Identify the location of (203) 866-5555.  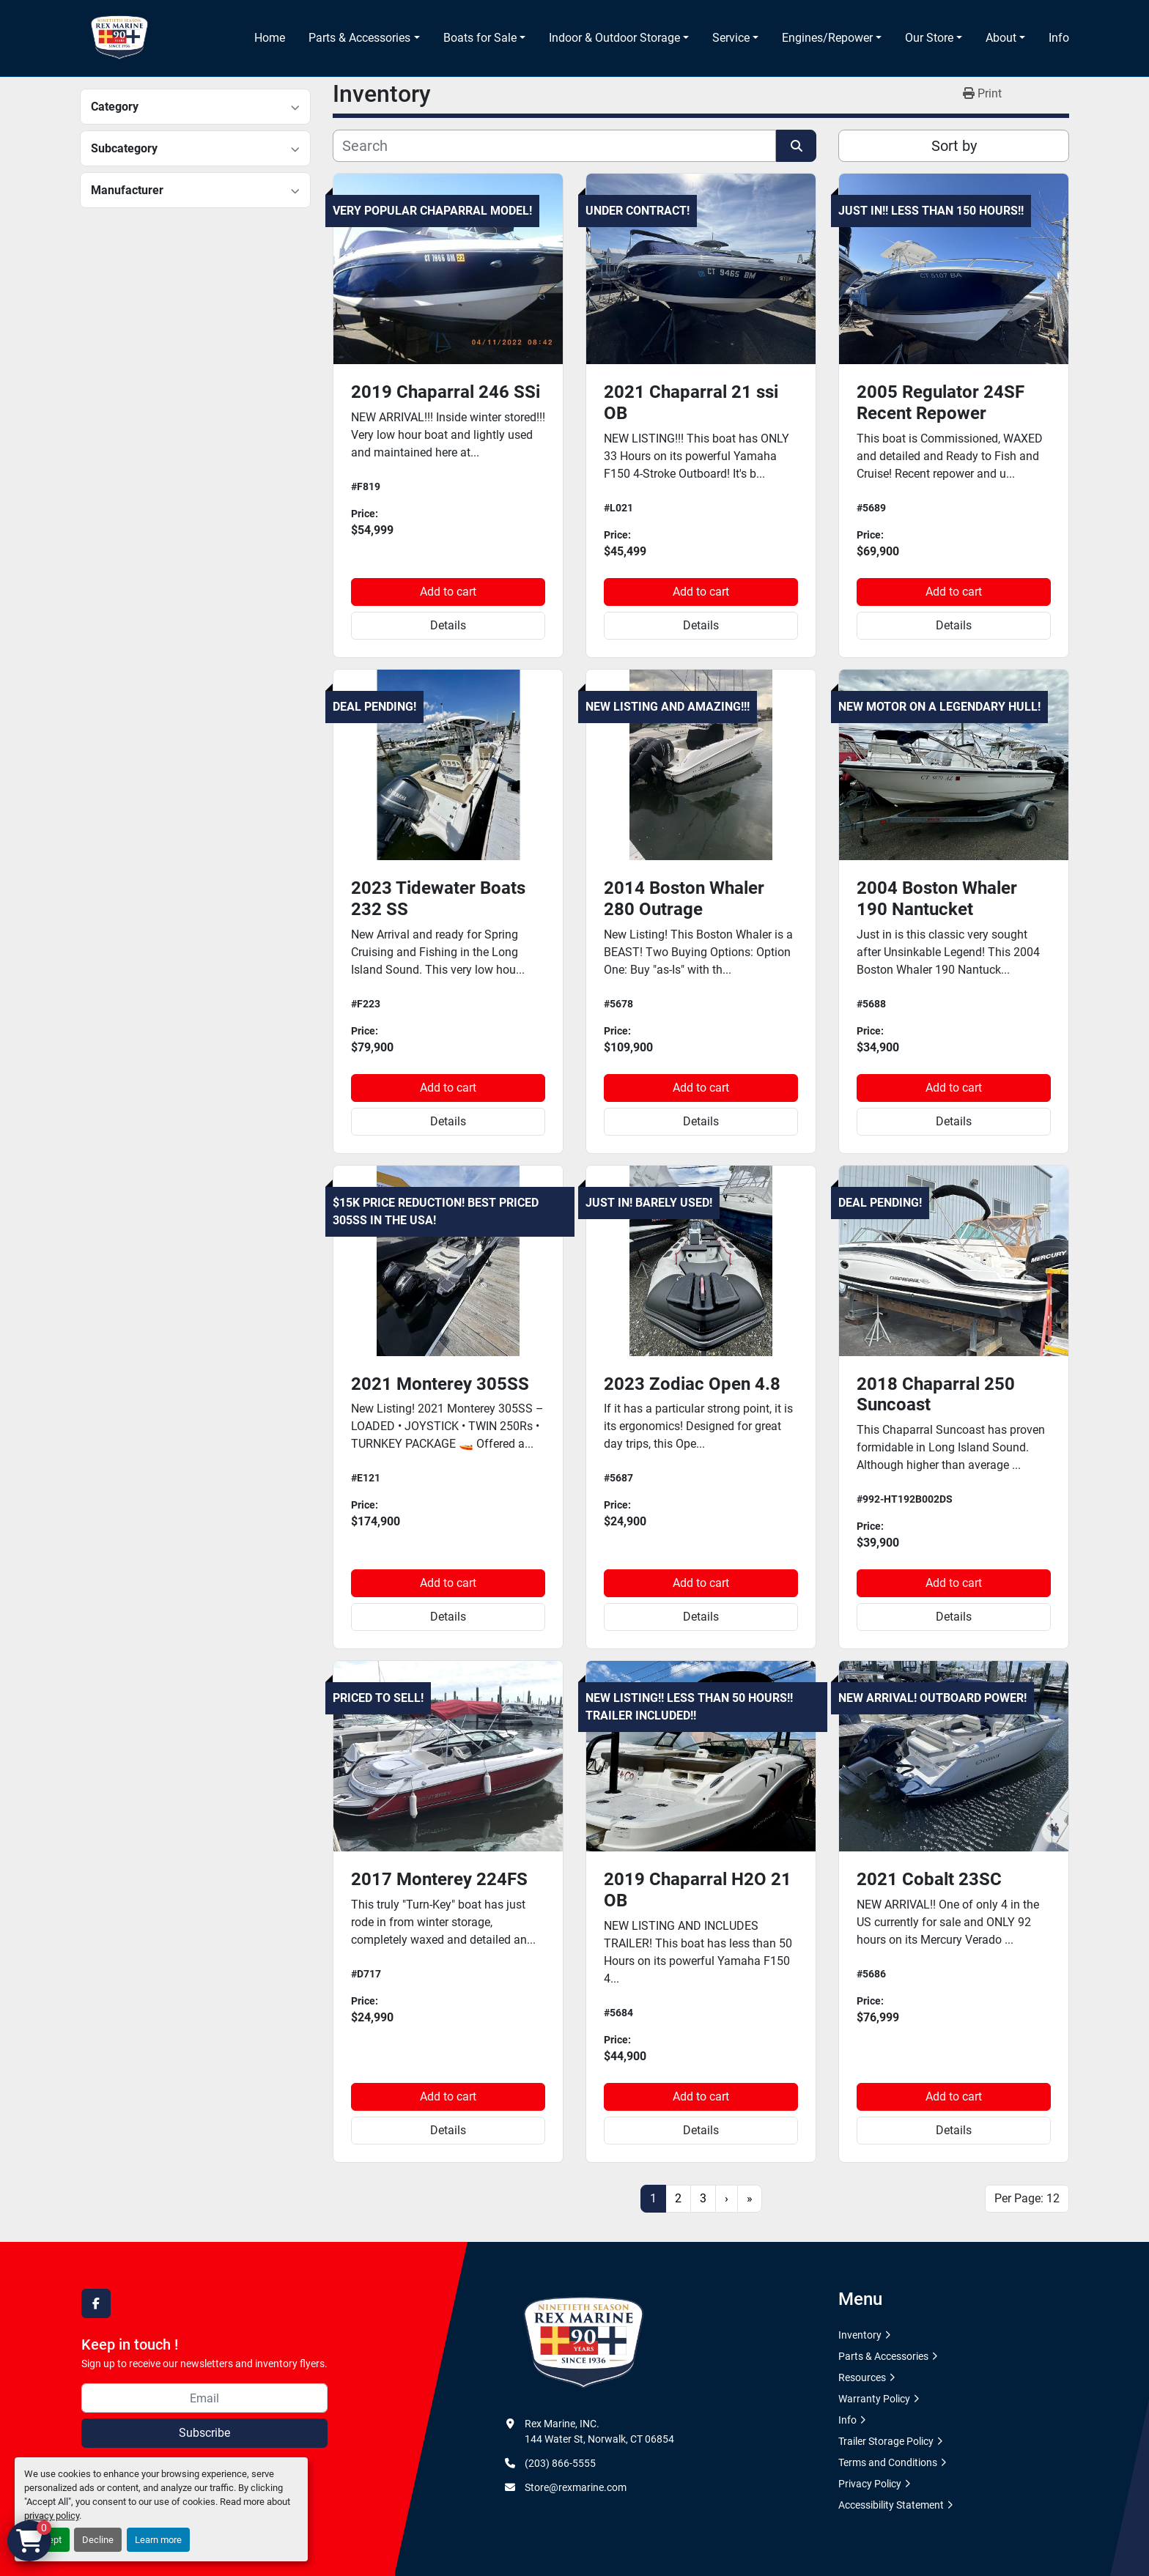
(560, 2463).